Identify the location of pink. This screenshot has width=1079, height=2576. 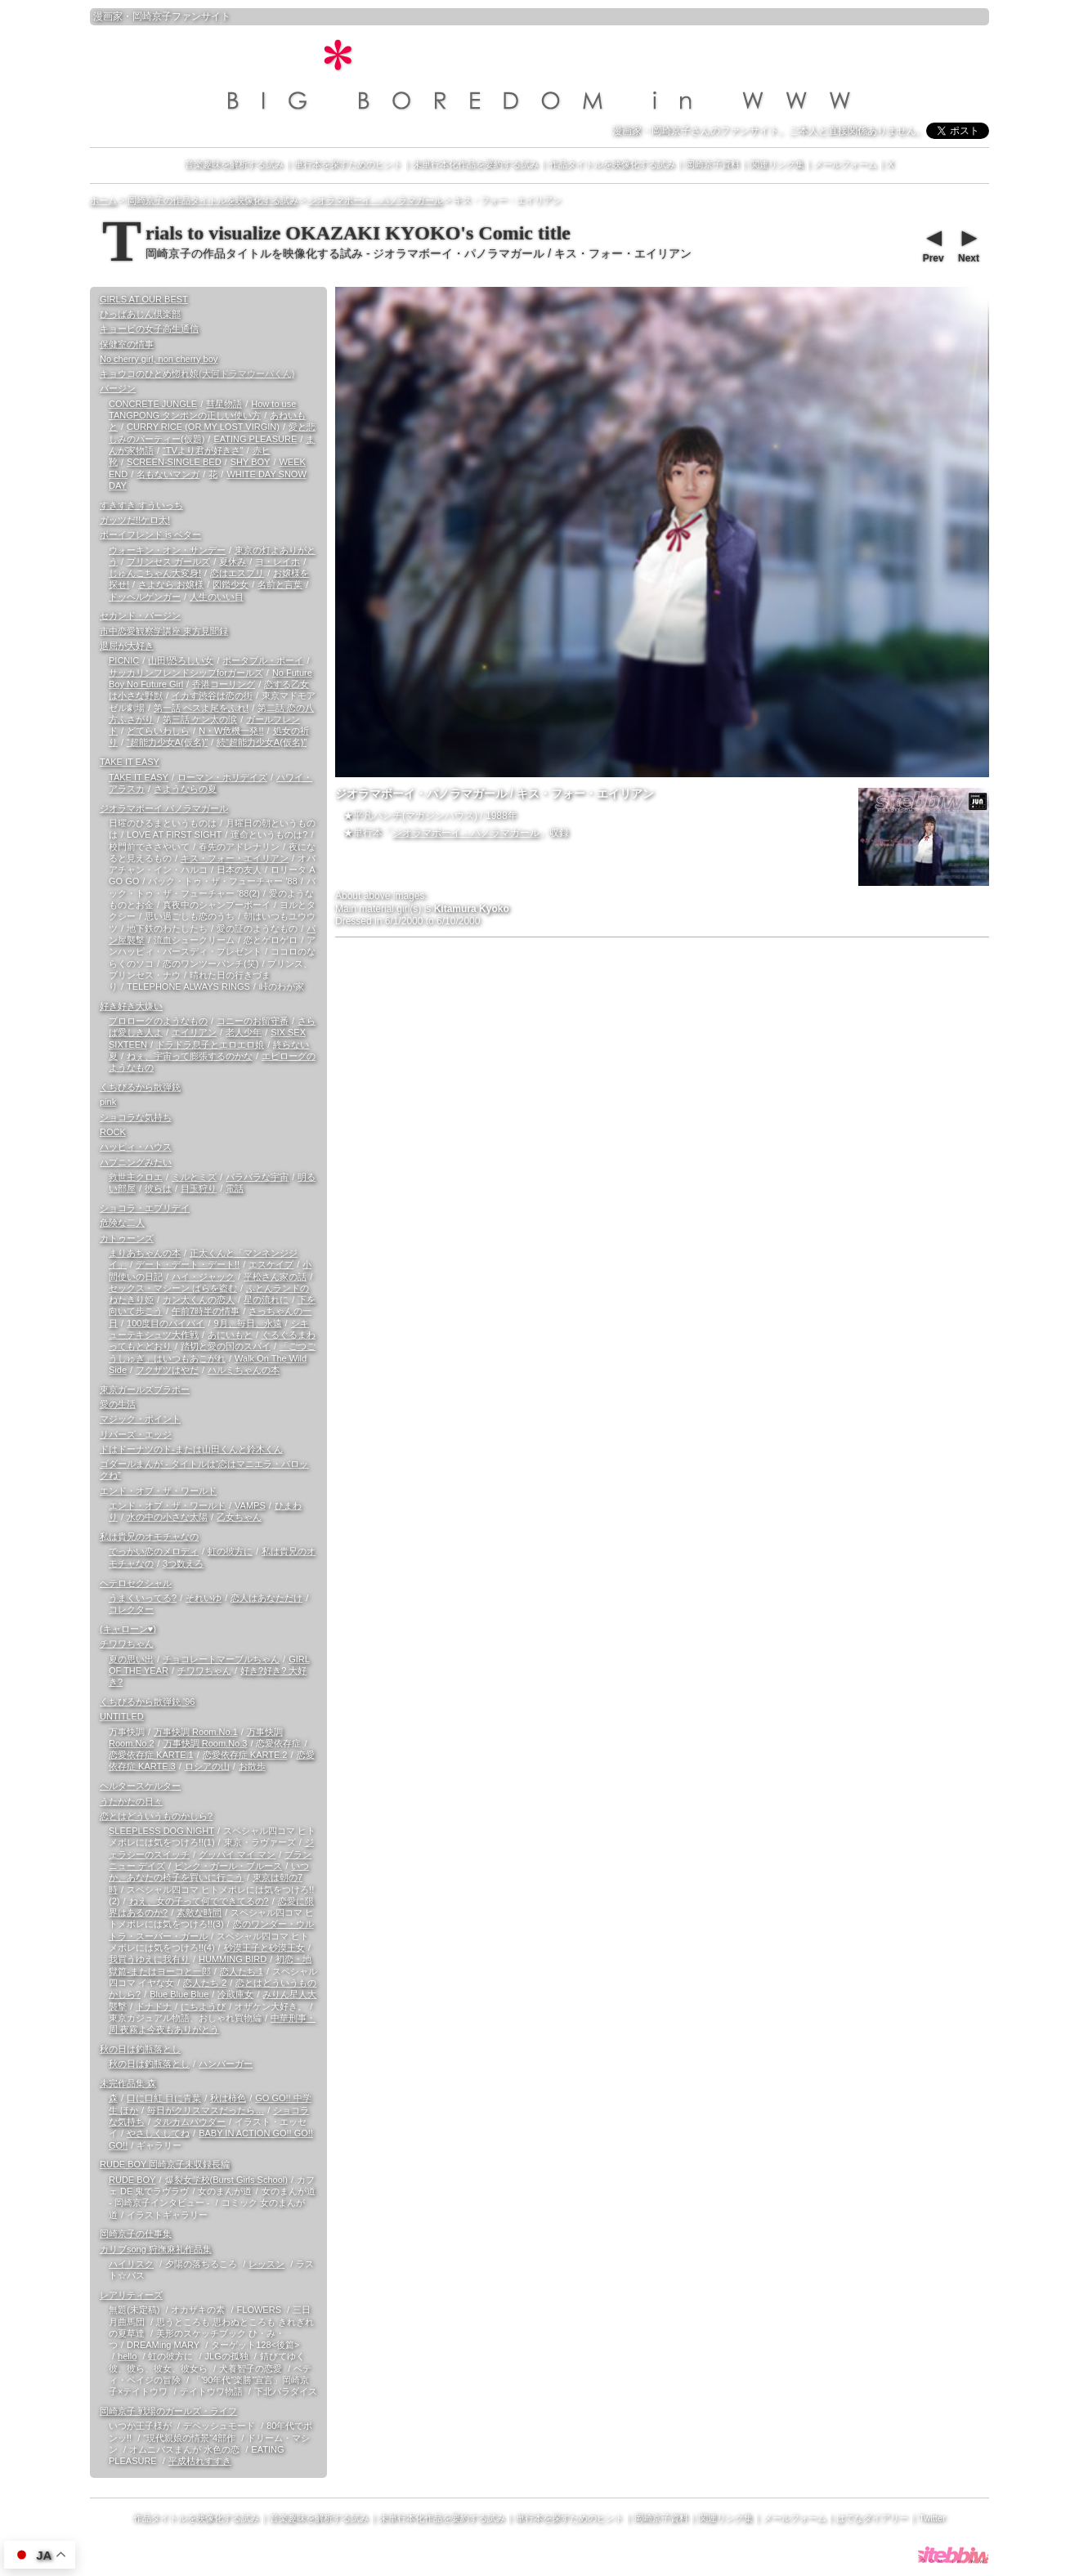
(108, 1102).